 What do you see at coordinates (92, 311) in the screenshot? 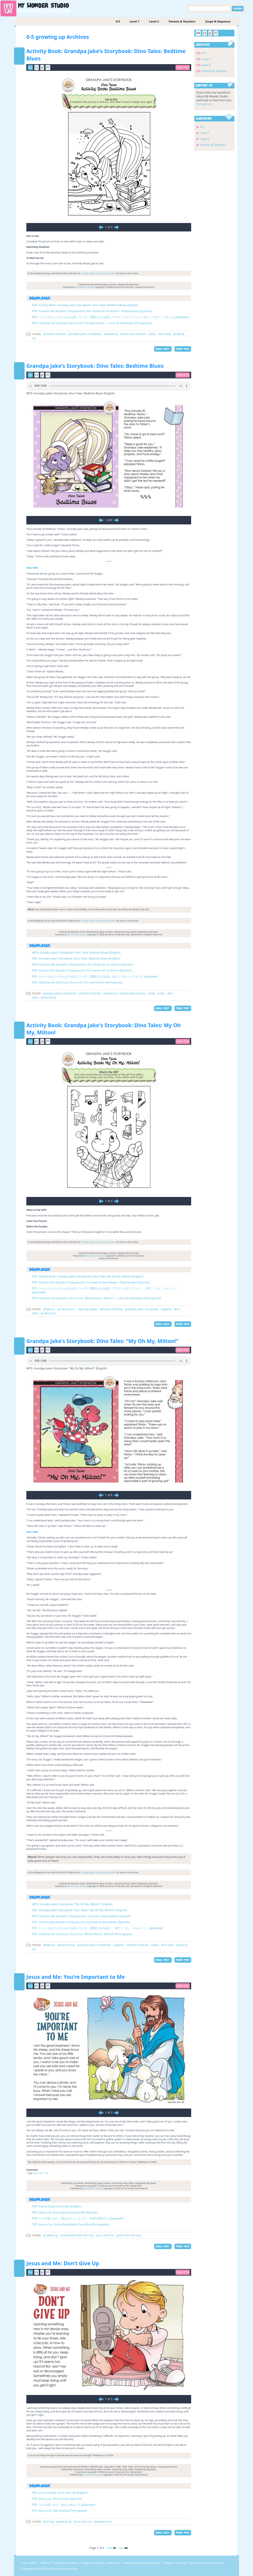
I see `PDF: Cuentos del abuelito: Chiquisaurios: Por insistir en no dormir—Pasatiempos (Spanish)` at bounding box center [92, 311].